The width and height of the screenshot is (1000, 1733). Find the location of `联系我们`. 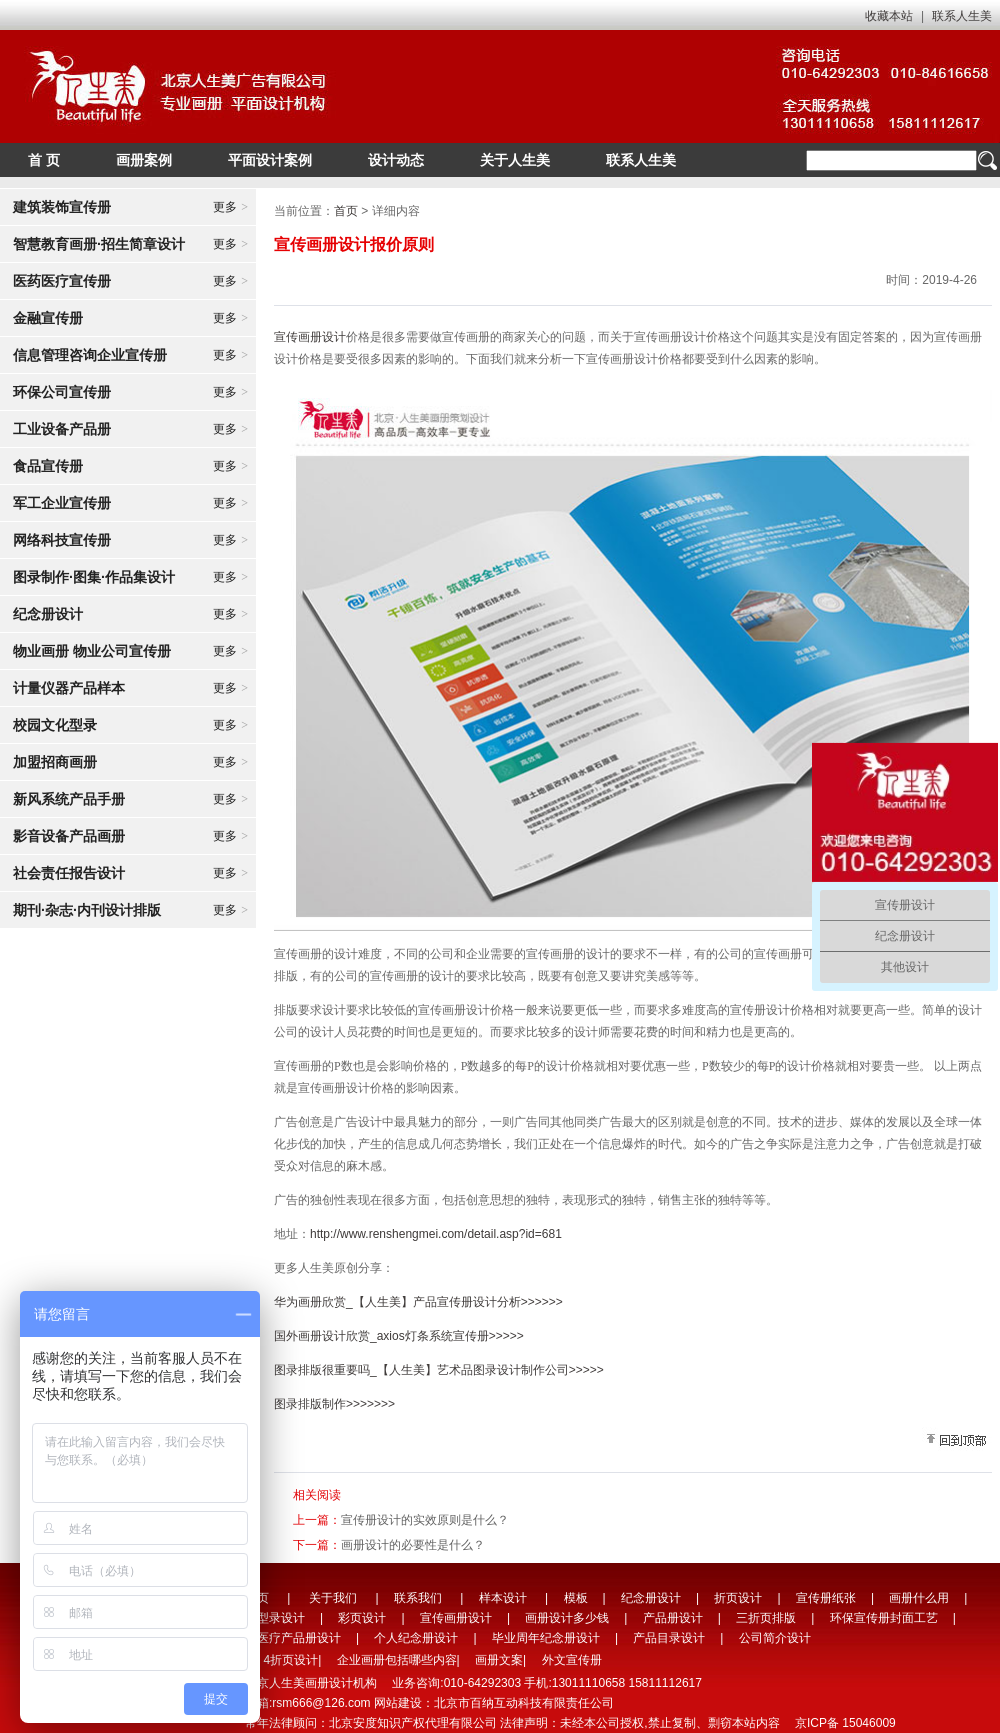

联系我们 is located at coordinates (418, 1598).